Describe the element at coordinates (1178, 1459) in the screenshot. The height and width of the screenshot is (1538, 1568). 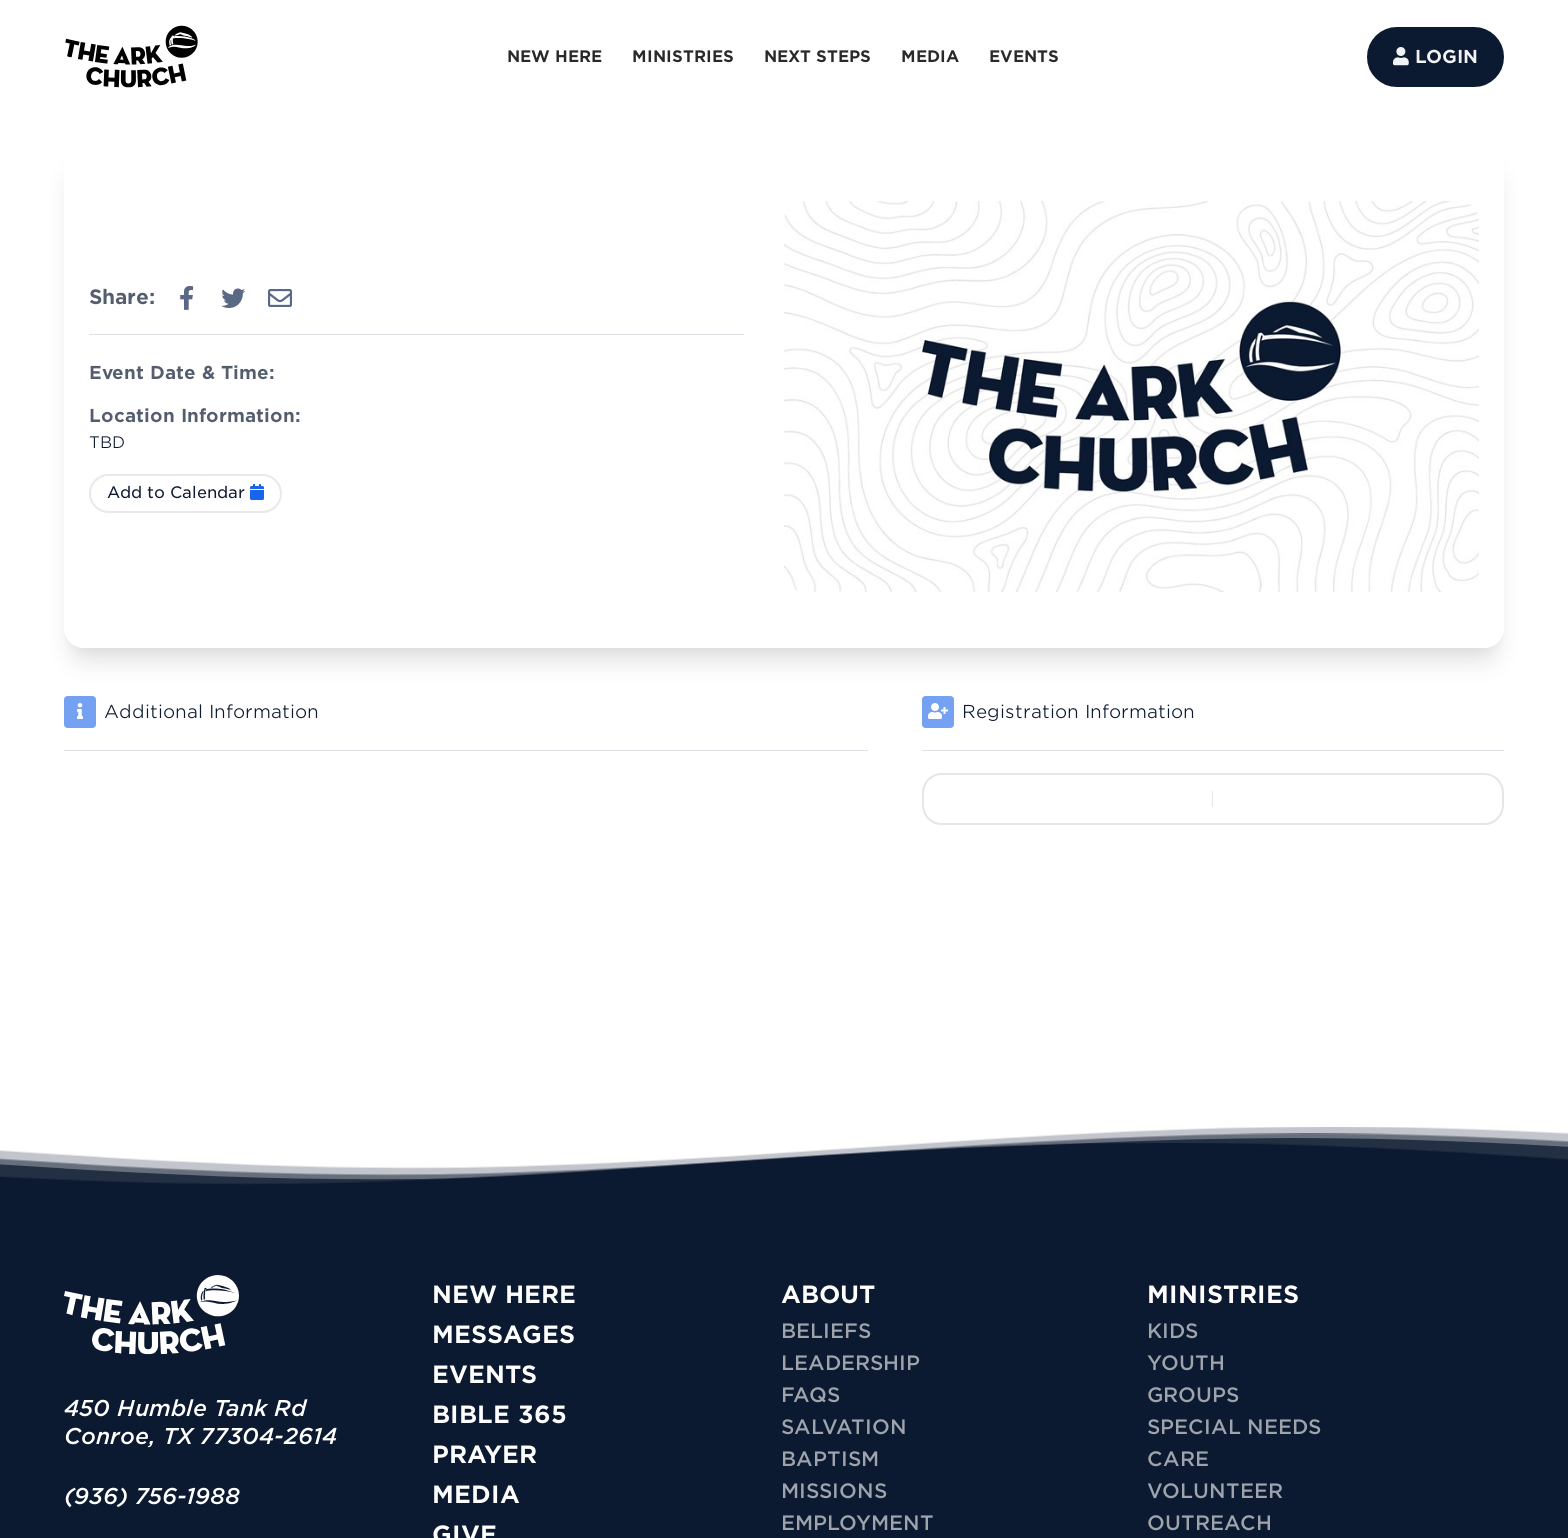
I see `CARE` at that location.